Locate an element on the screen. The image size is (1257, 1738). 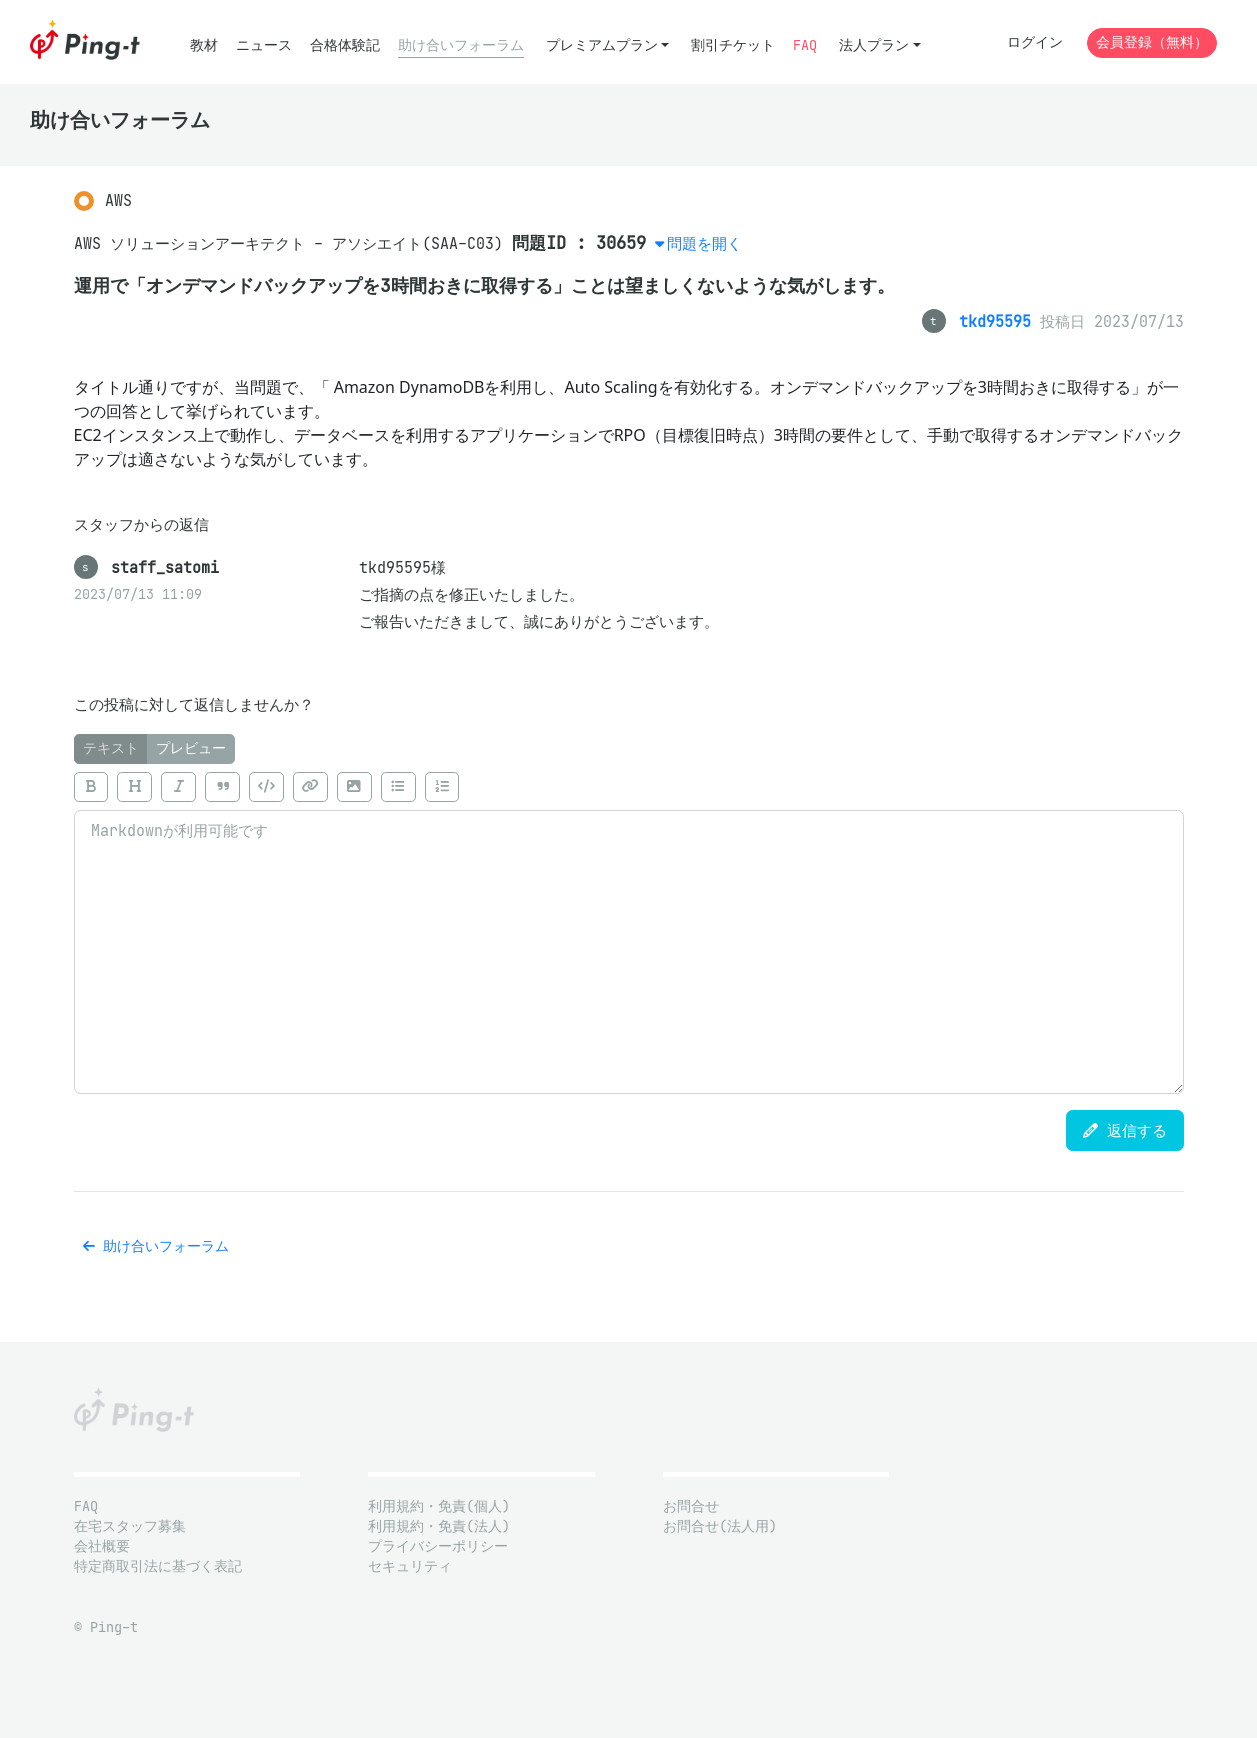
お問合せ(法人用) is located at coordinates (720, 1526).